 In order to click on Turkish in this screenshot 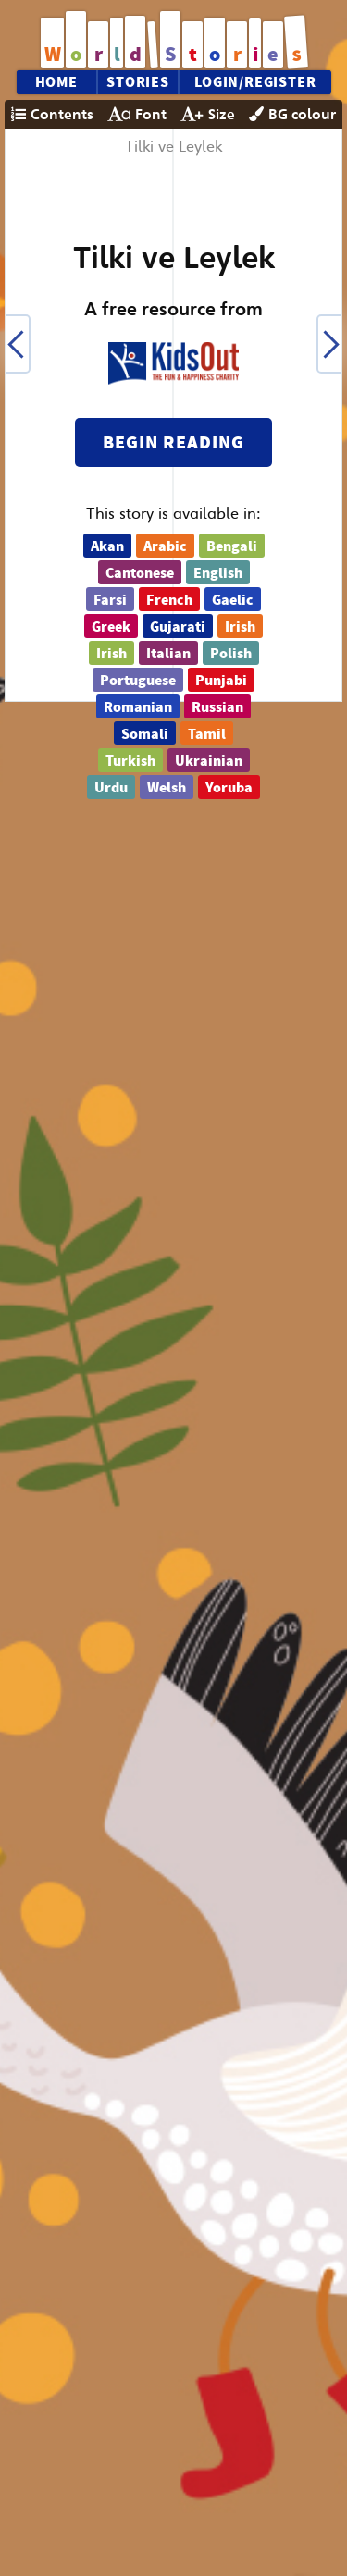, I will do `click(130, 761)`.